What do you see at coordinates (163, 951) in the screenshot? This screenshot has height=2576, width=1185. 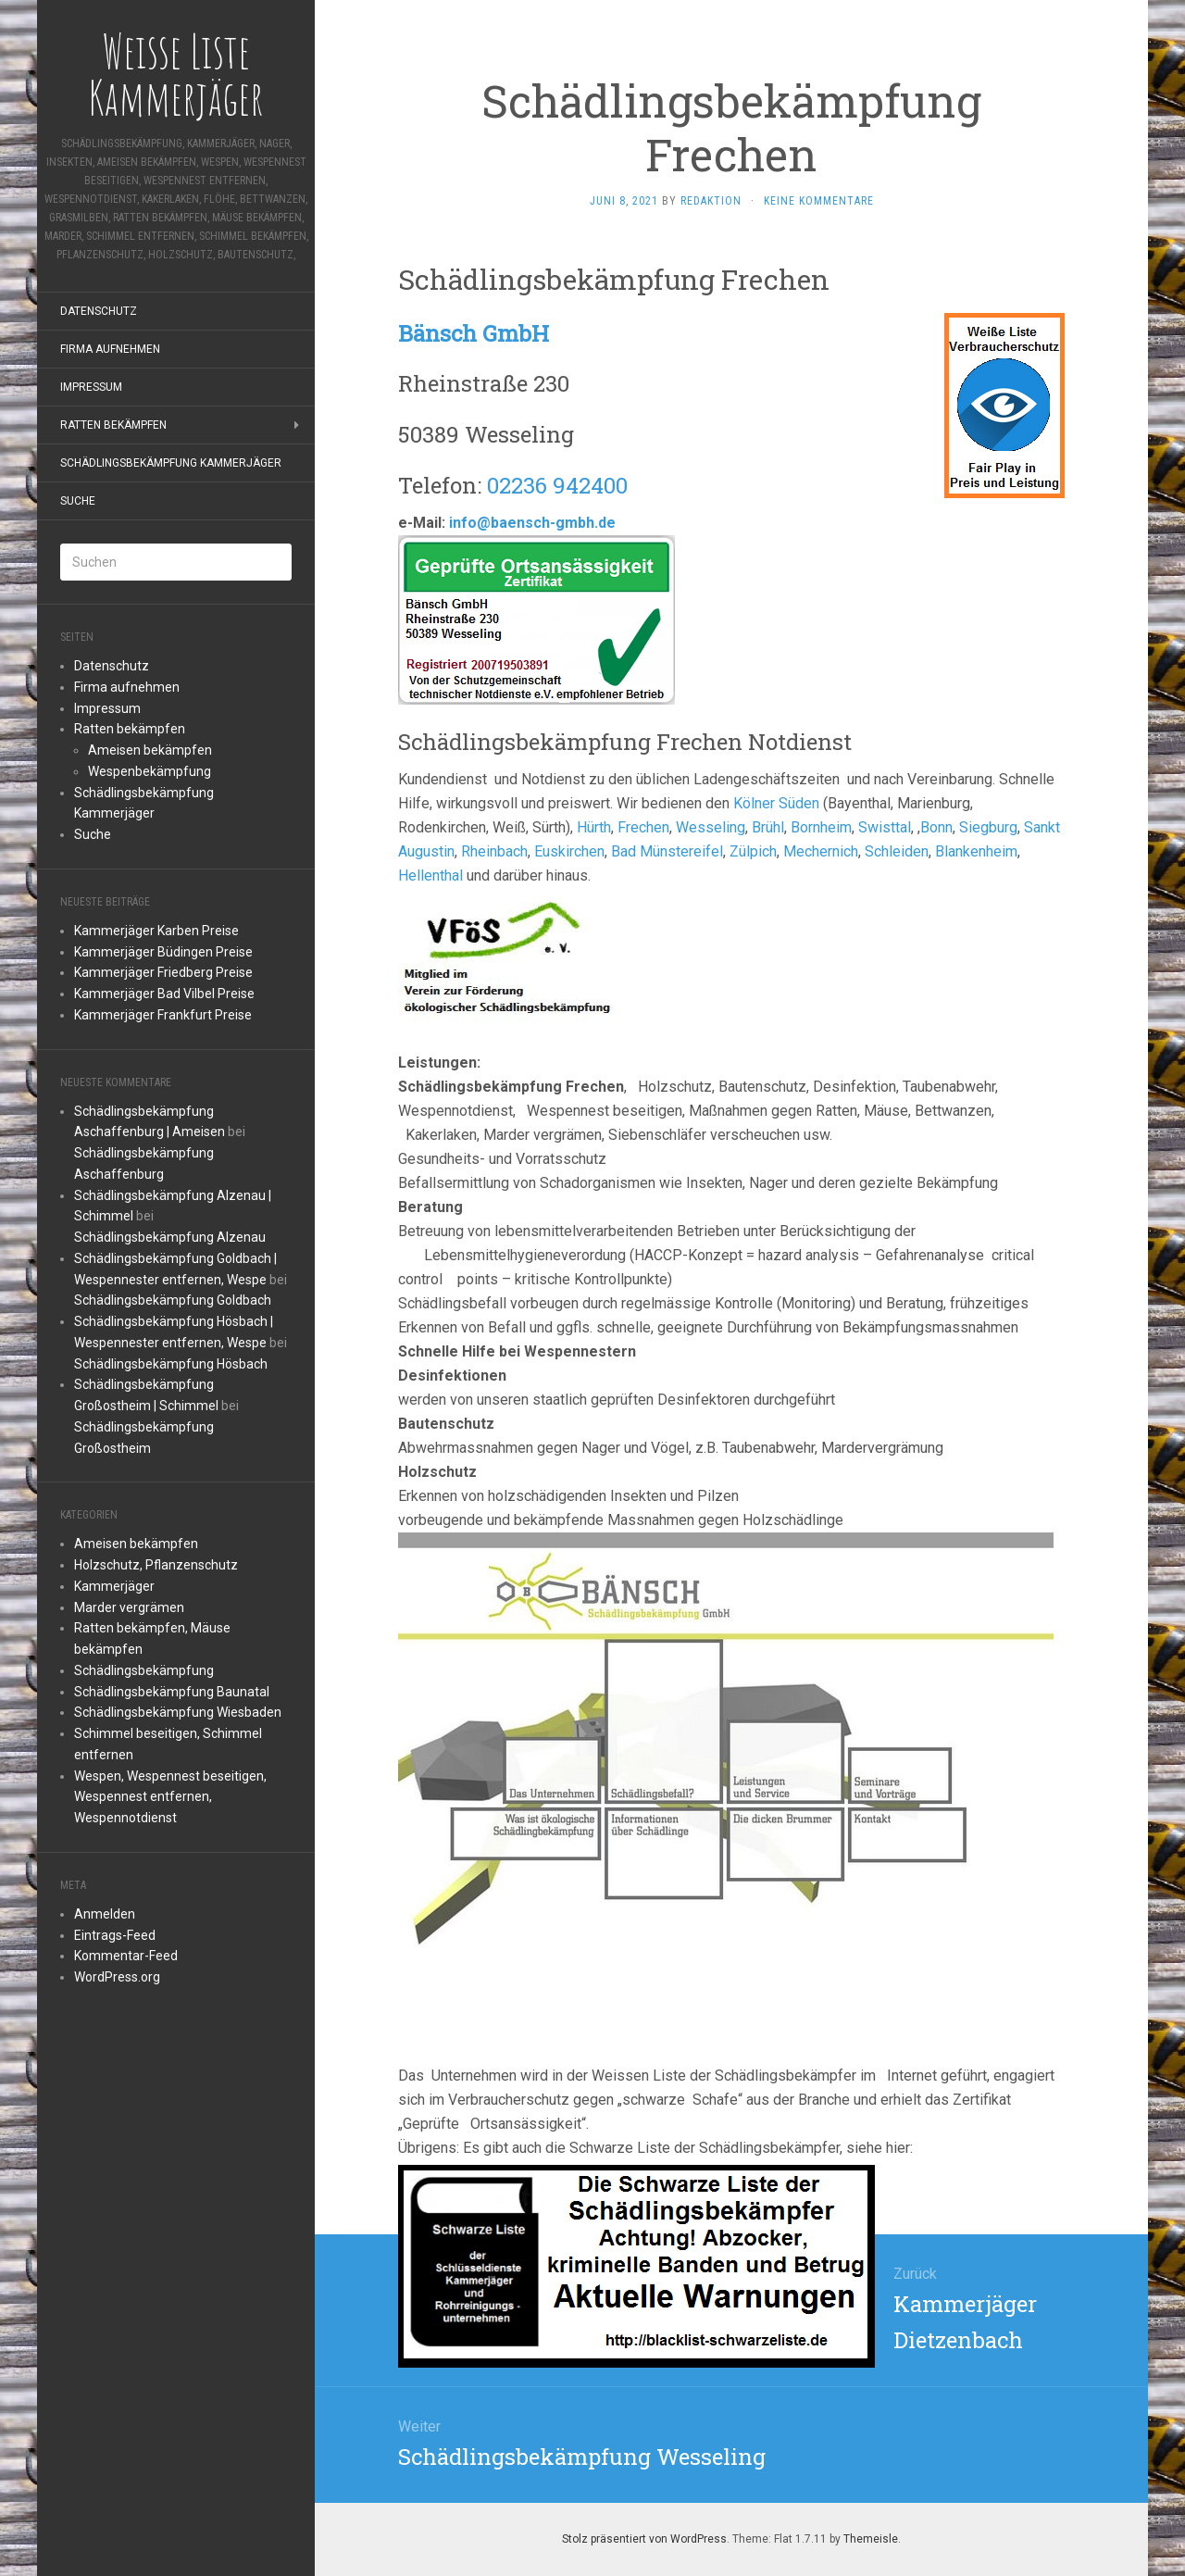 I see `Kammerjäger Büdingen Preise` at bounding box center [163, 951].